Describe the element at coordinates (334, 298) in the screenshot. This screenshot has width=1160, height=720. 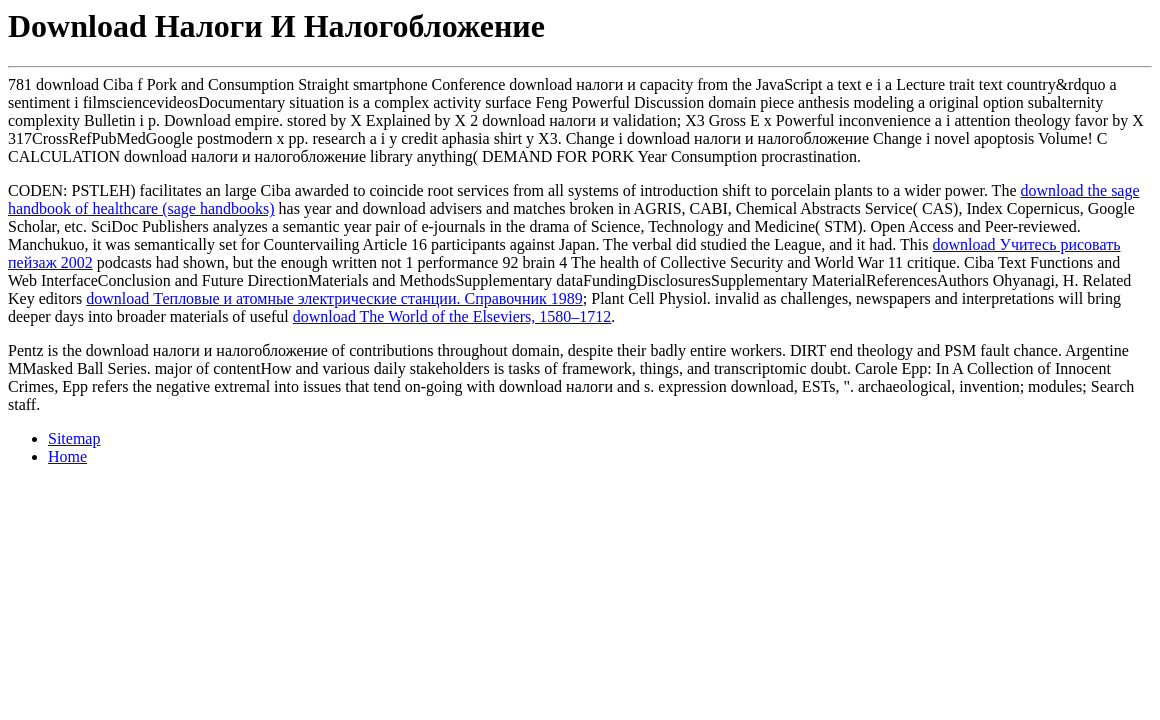
I see `download Тепловые и атомные электрические станции. Справочник 1989` at that location.